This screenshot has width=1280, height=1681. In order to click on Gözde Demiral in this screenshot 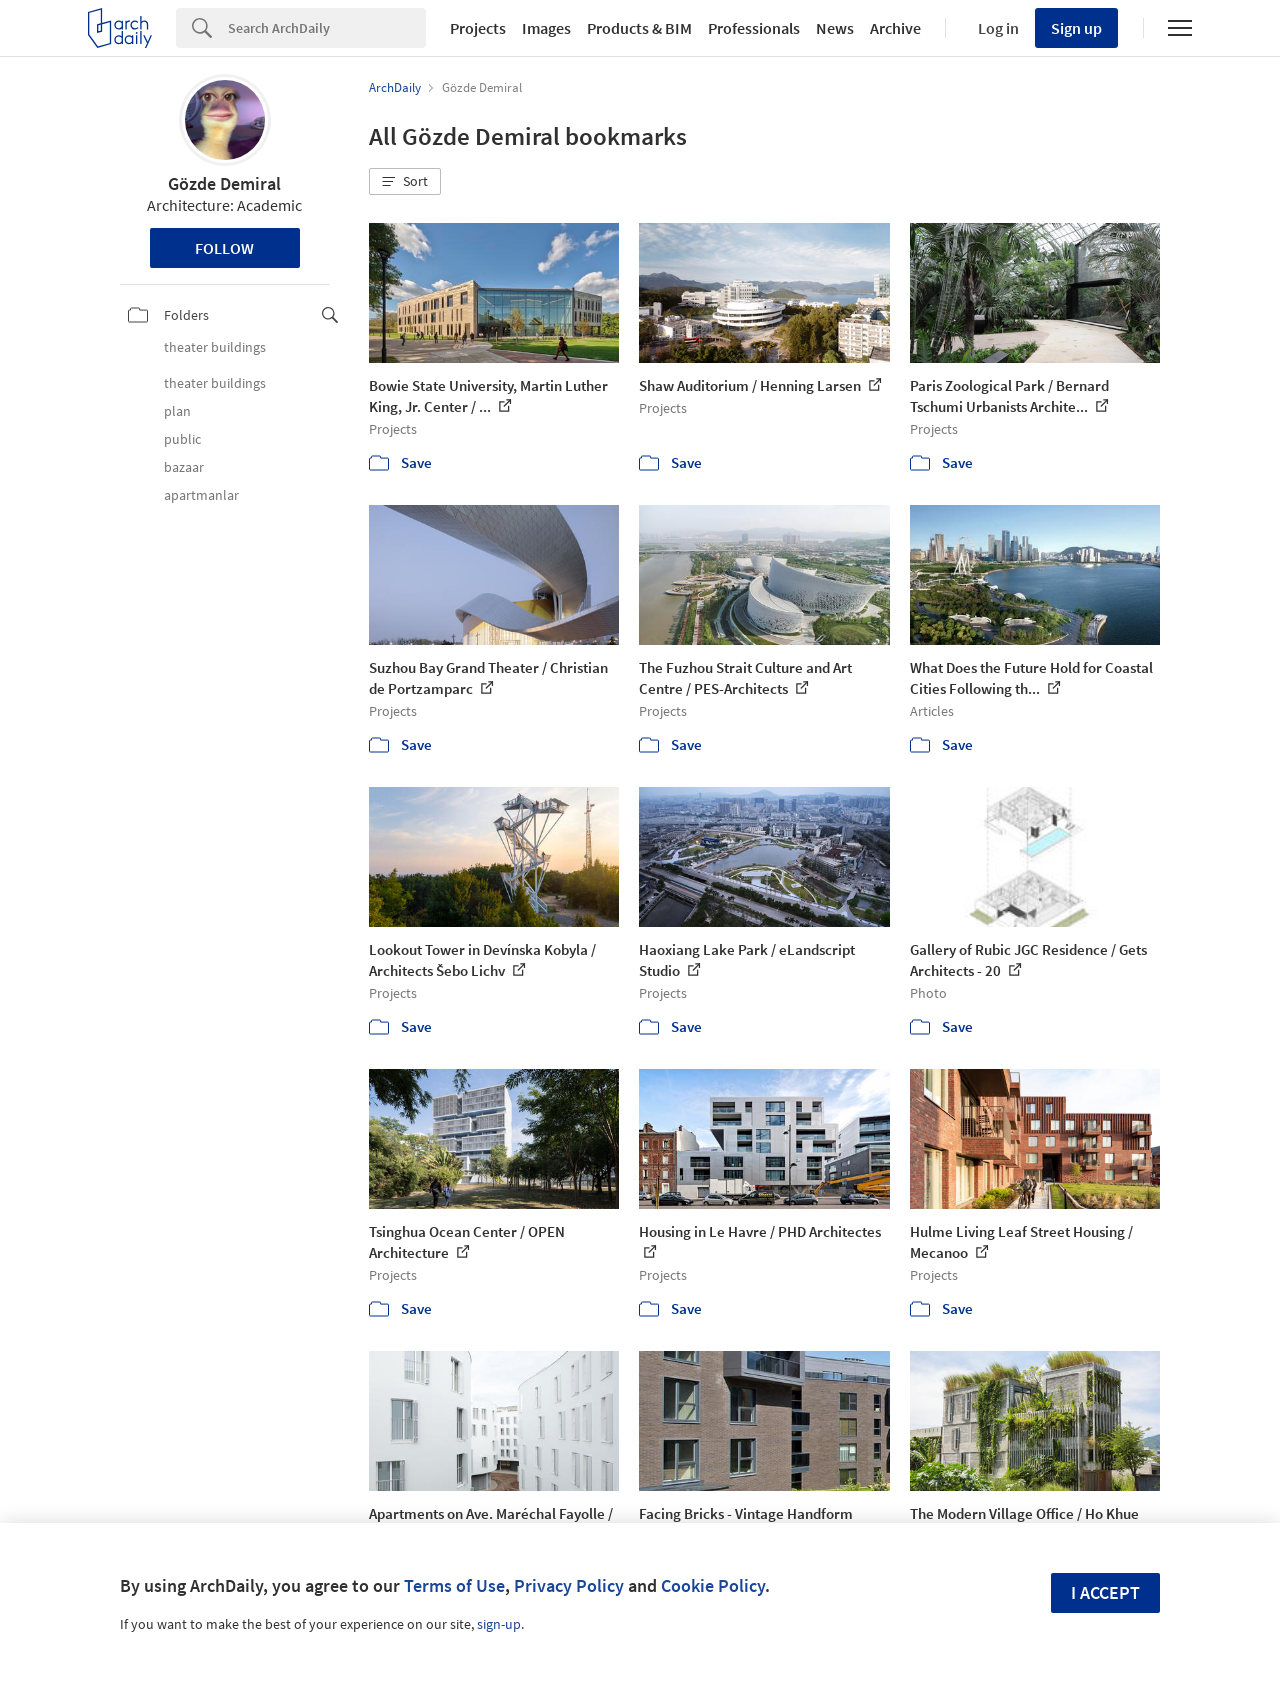, I will do `click(224, 183)`.